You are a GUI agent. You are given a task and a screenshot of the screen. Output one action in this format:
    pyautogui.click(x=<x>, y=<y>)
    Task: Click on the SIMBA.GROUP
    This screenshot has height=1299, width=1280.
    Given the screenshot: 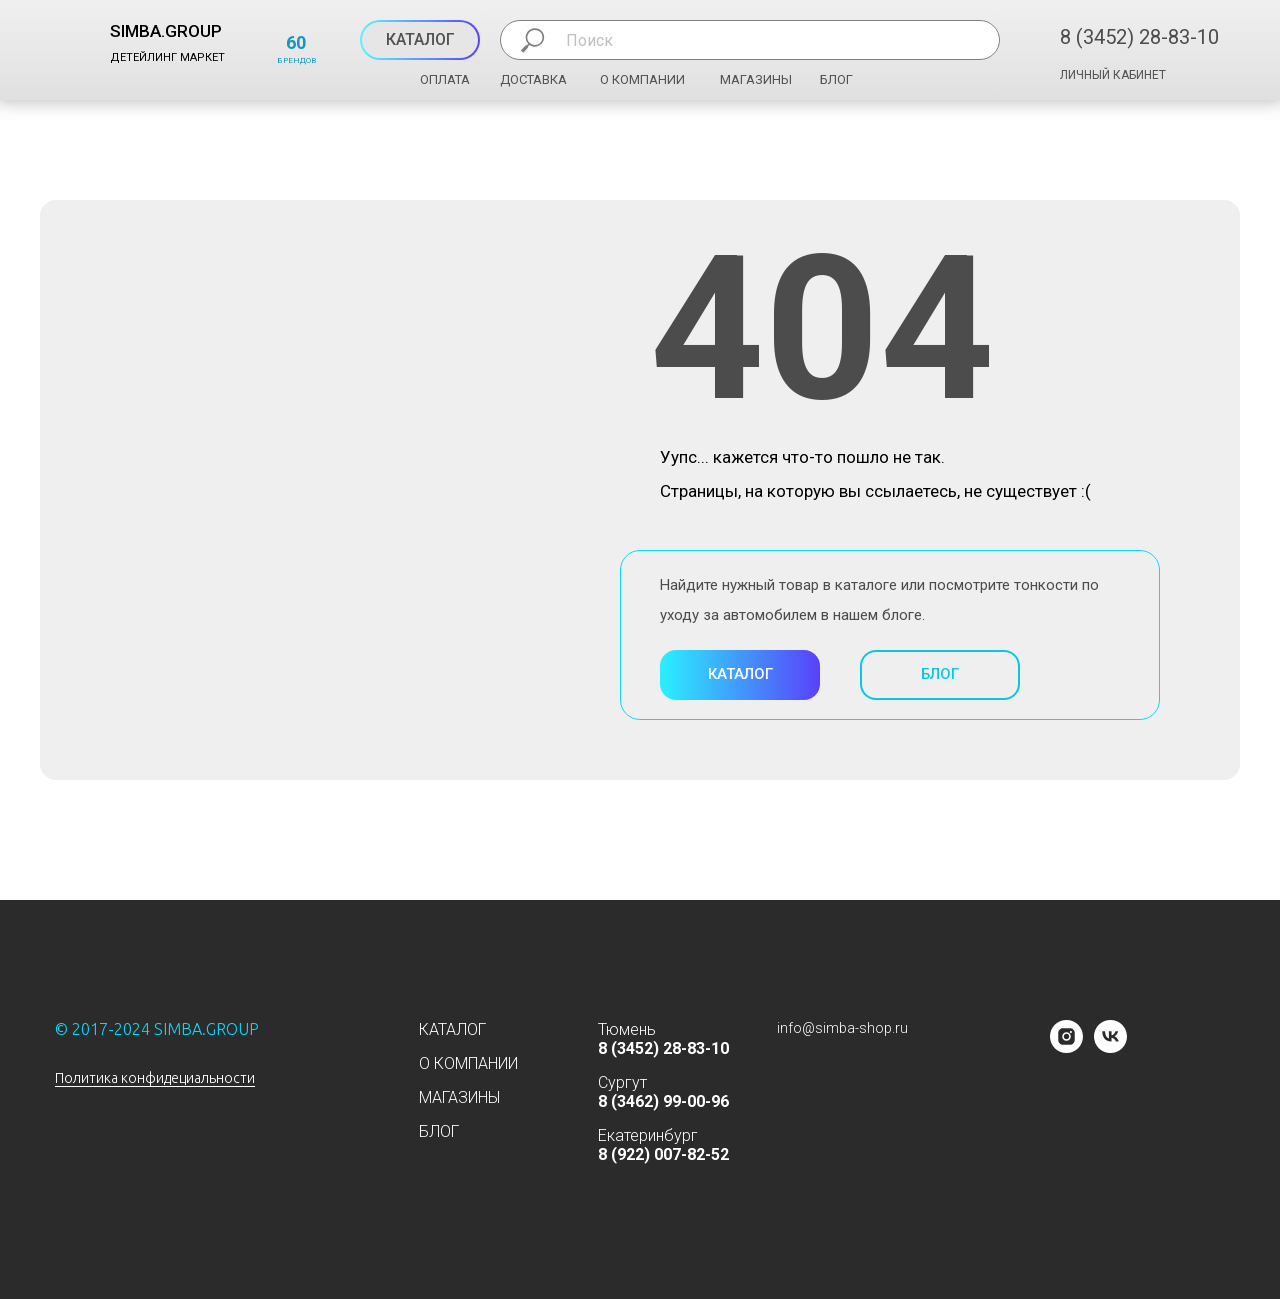 What is the action you would take?
    pyautogui.click(x=166, y=31)
    